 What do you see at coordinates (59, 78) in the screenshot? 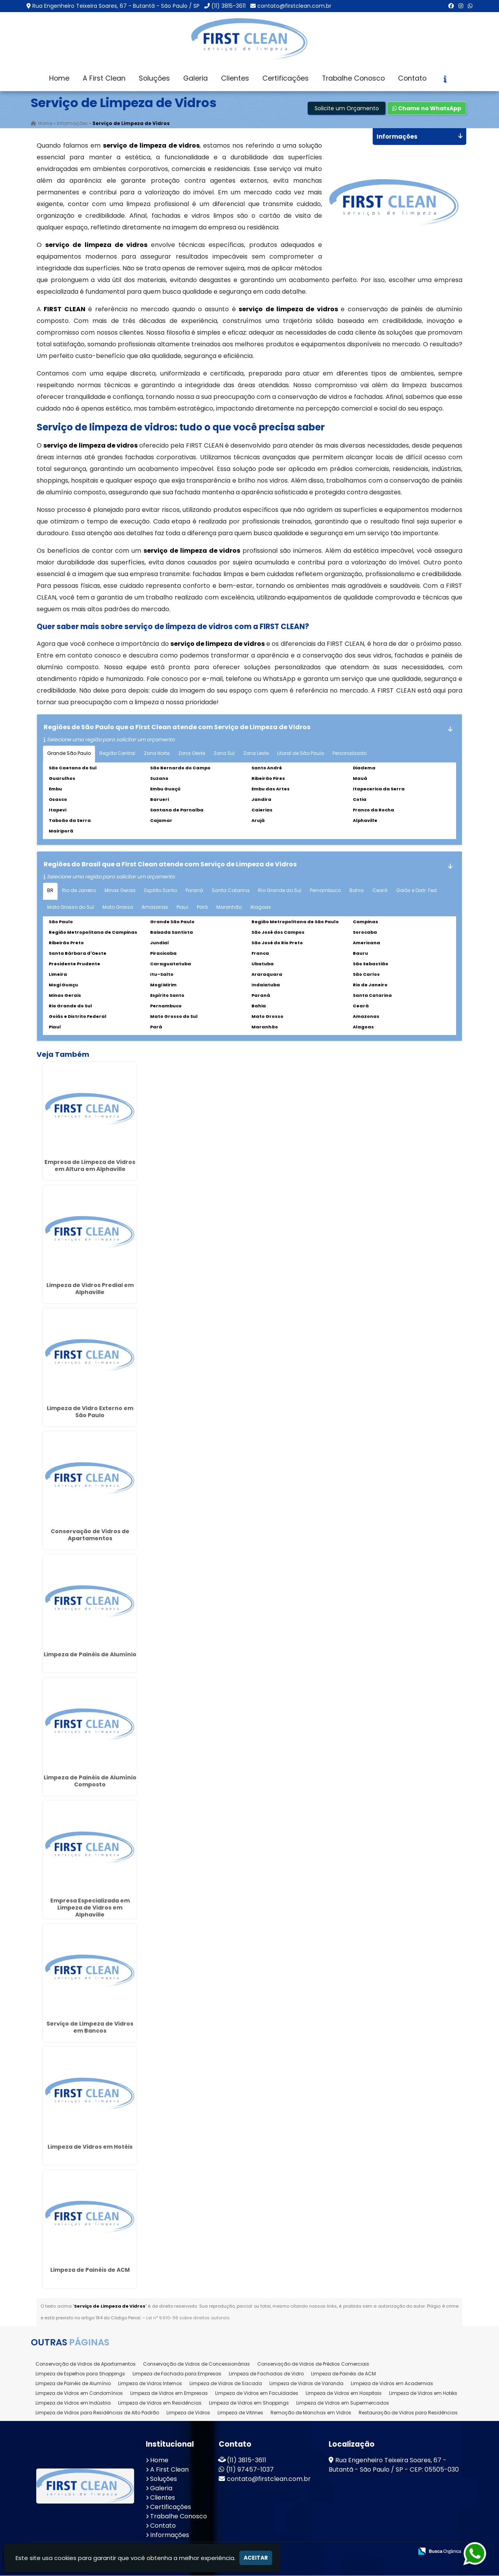
I see `Home` at bounding box center [59, 78].